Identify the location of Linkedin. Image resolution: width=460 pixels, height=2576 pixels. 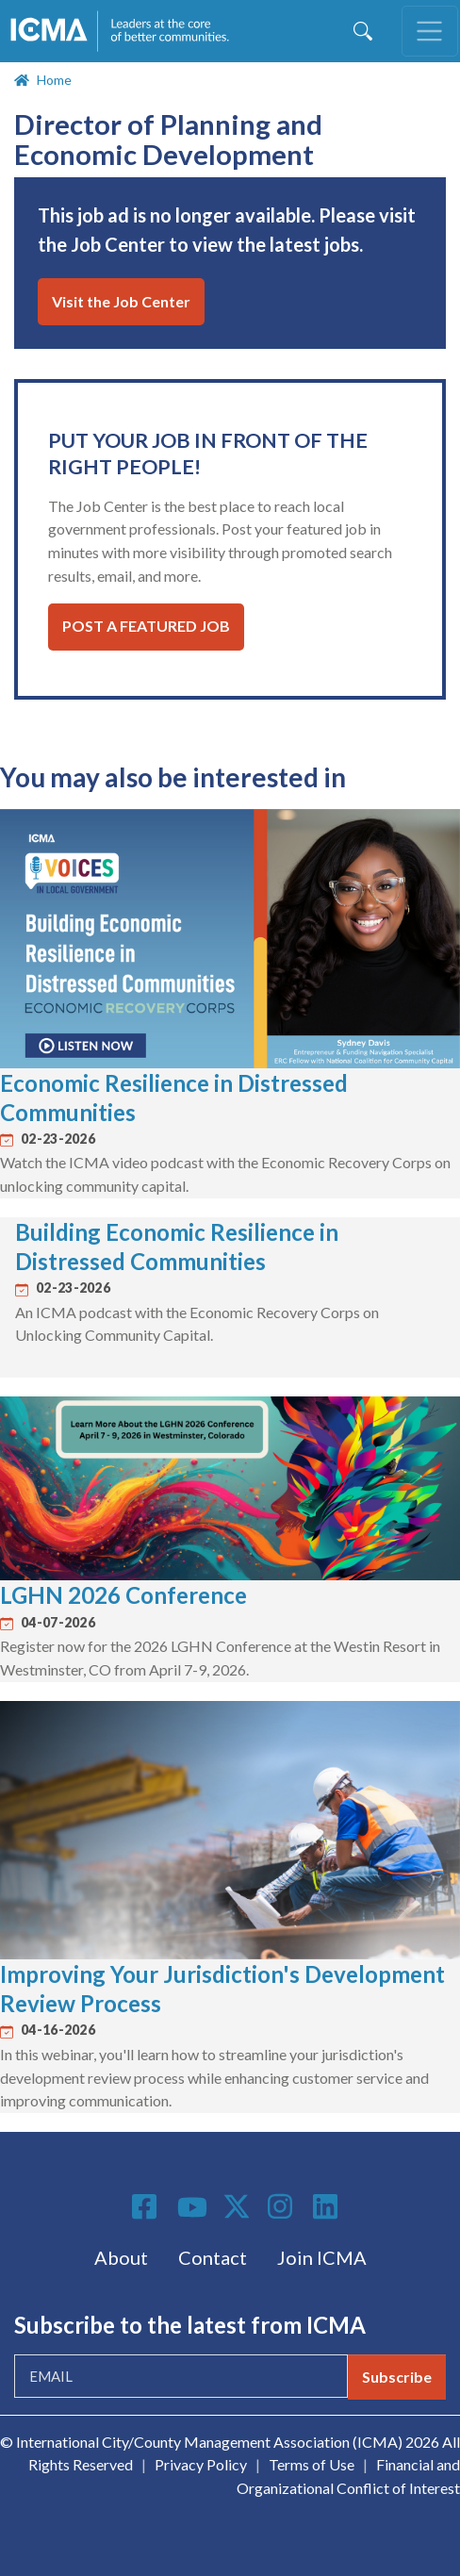
(328, 2206).